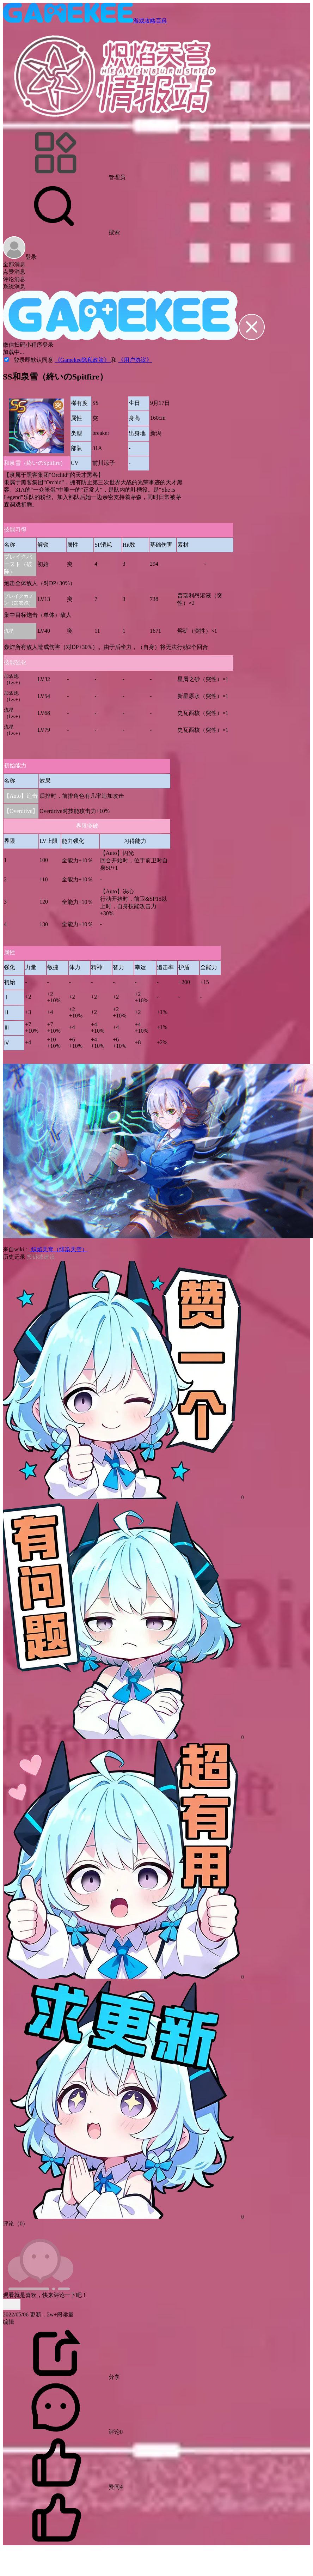 The image size is (313, 2576). I want to click on 炽焰天穹（绯染天空）, so click(58, 1249).